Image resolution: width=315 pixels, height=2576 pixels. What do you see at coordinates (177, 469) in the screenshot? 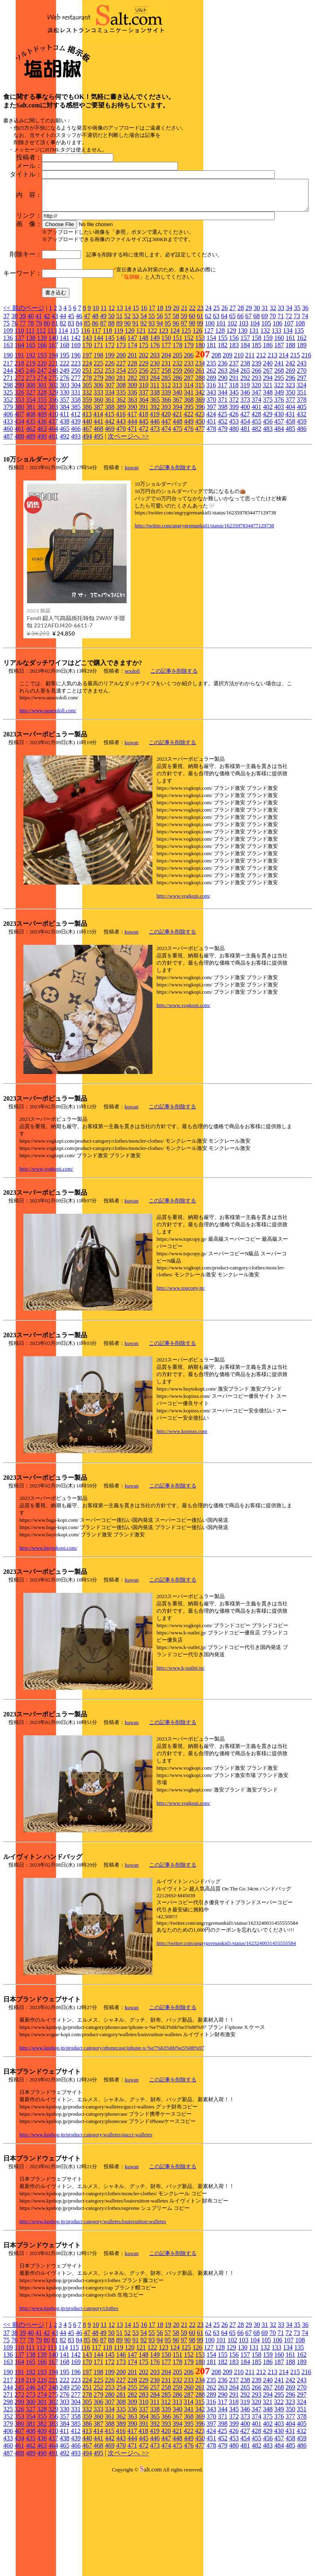
I see `313` at bounding box center [177, 469].